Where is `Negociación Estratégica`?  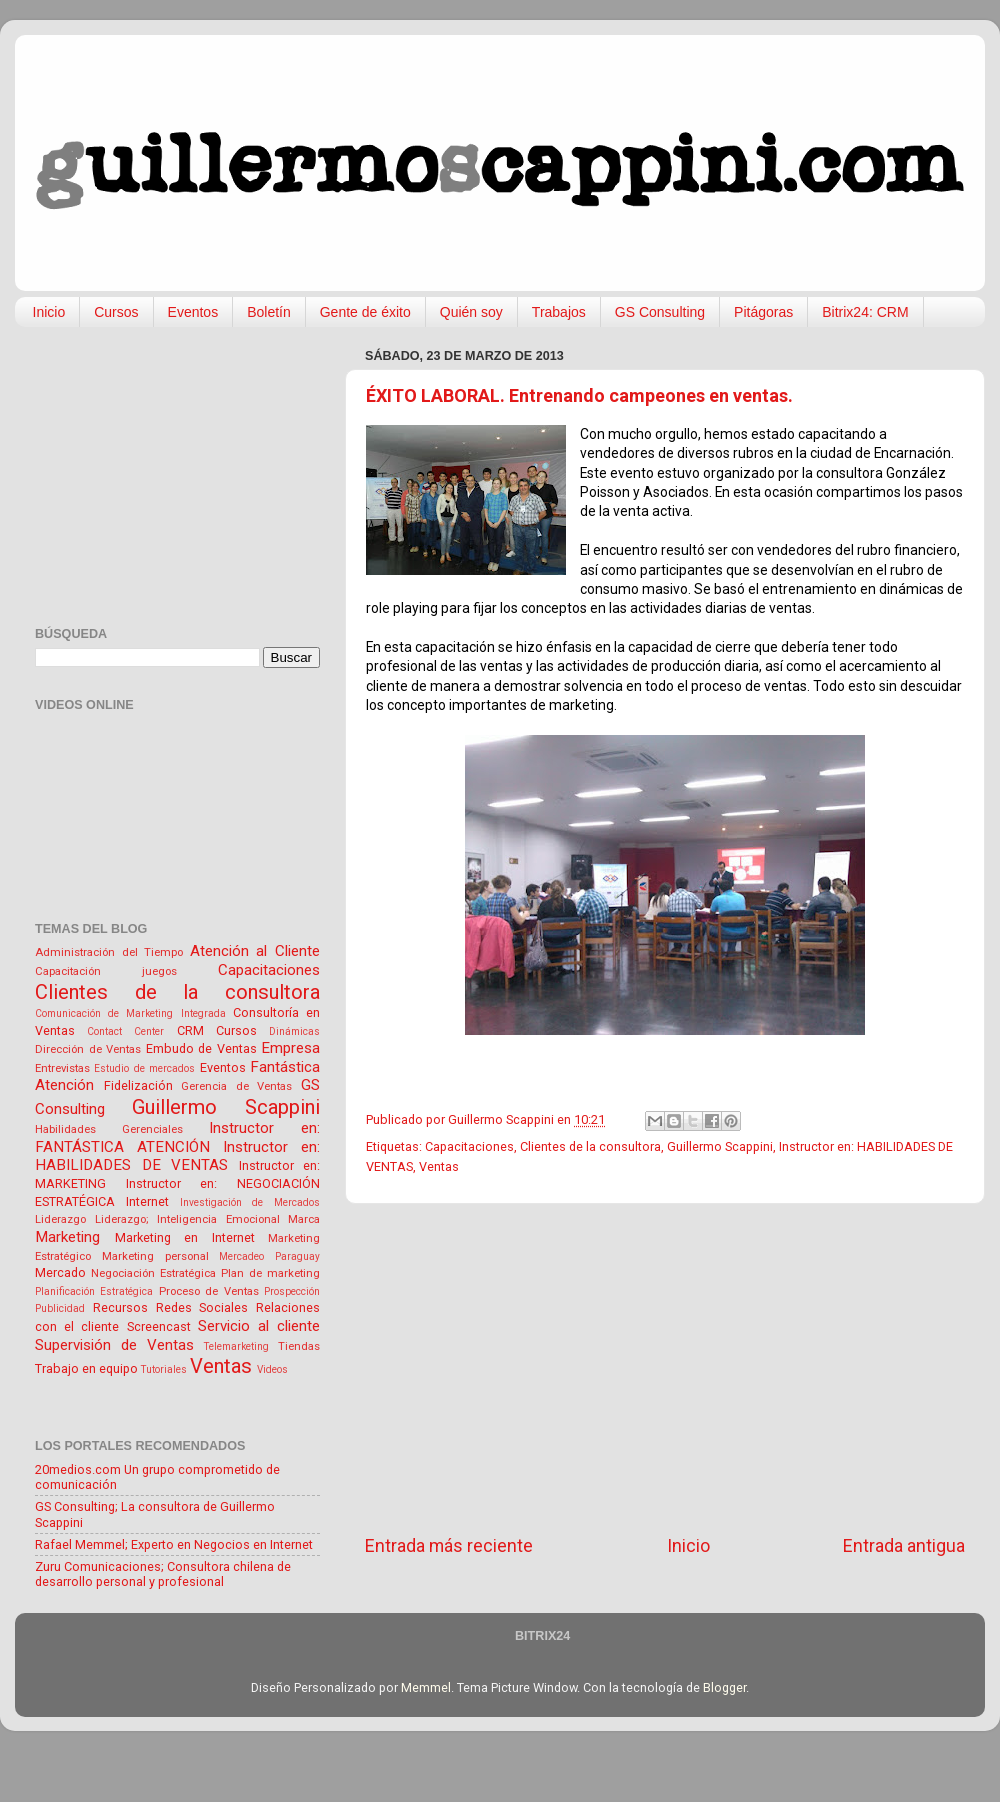 Negociación Estratégica is located at coordinates (153, 1273).